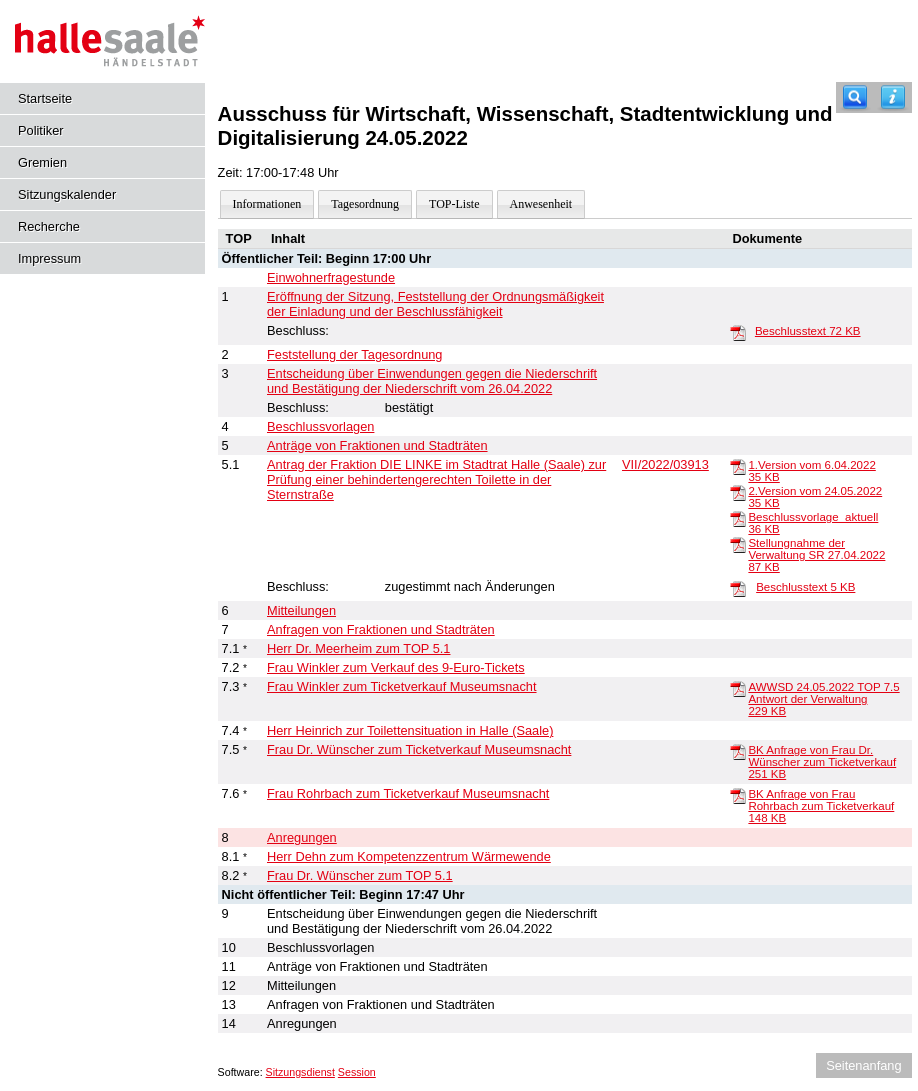 The height and width of the screenshot is (1091, 918). I want to click on Informationen, so click(267, 204).